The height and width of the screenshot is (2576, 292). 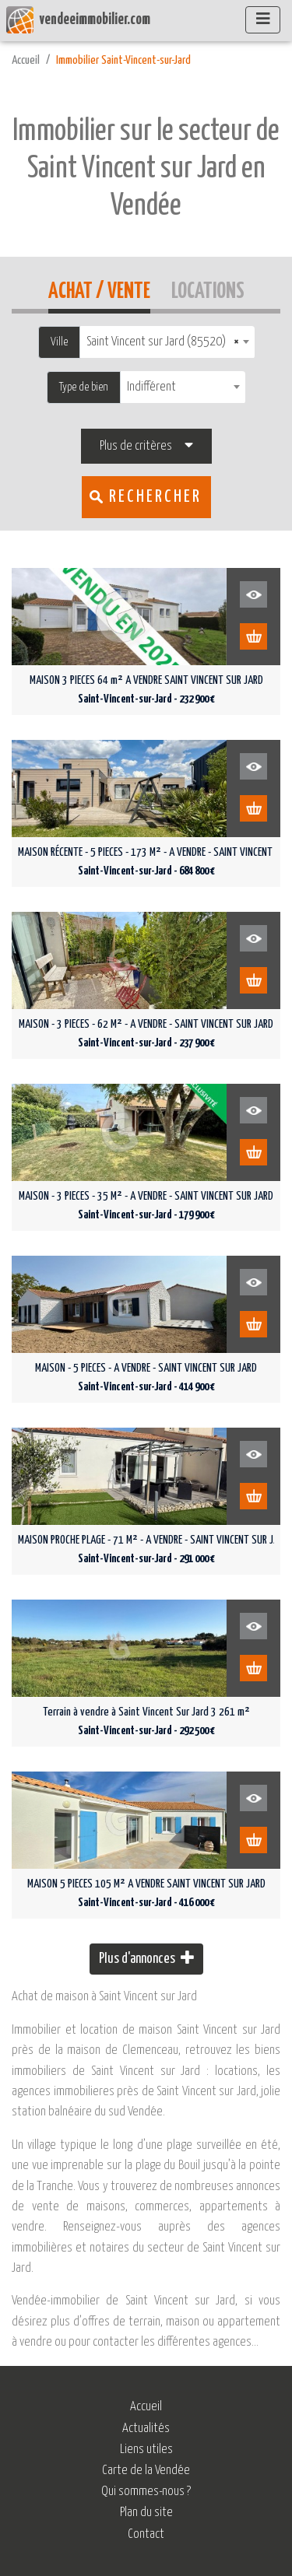 What do you see at coordinates (123, 60) in the screenshot?
I see `Immobilier Saint-Vincent-sur-Jard` at bounding box center [123, 60].